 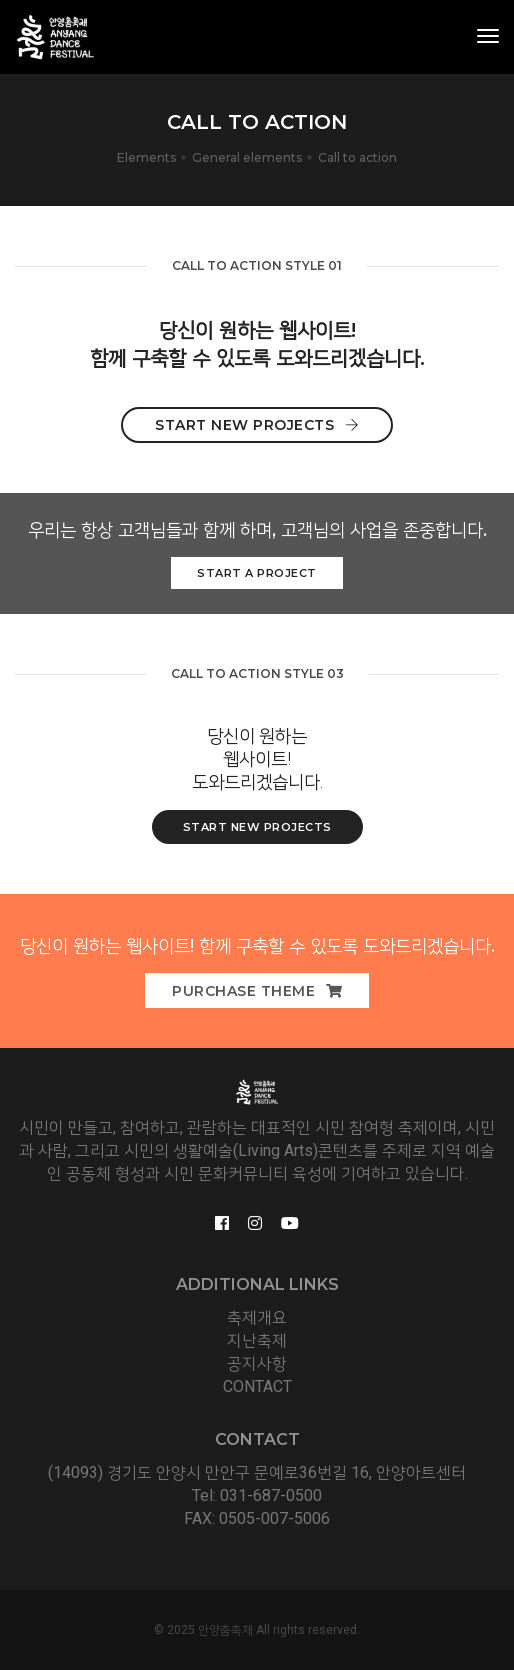 What do you see at coordinates (146, 157) in the screenshot?
I see `Elements` at bounding box center [146, 157].